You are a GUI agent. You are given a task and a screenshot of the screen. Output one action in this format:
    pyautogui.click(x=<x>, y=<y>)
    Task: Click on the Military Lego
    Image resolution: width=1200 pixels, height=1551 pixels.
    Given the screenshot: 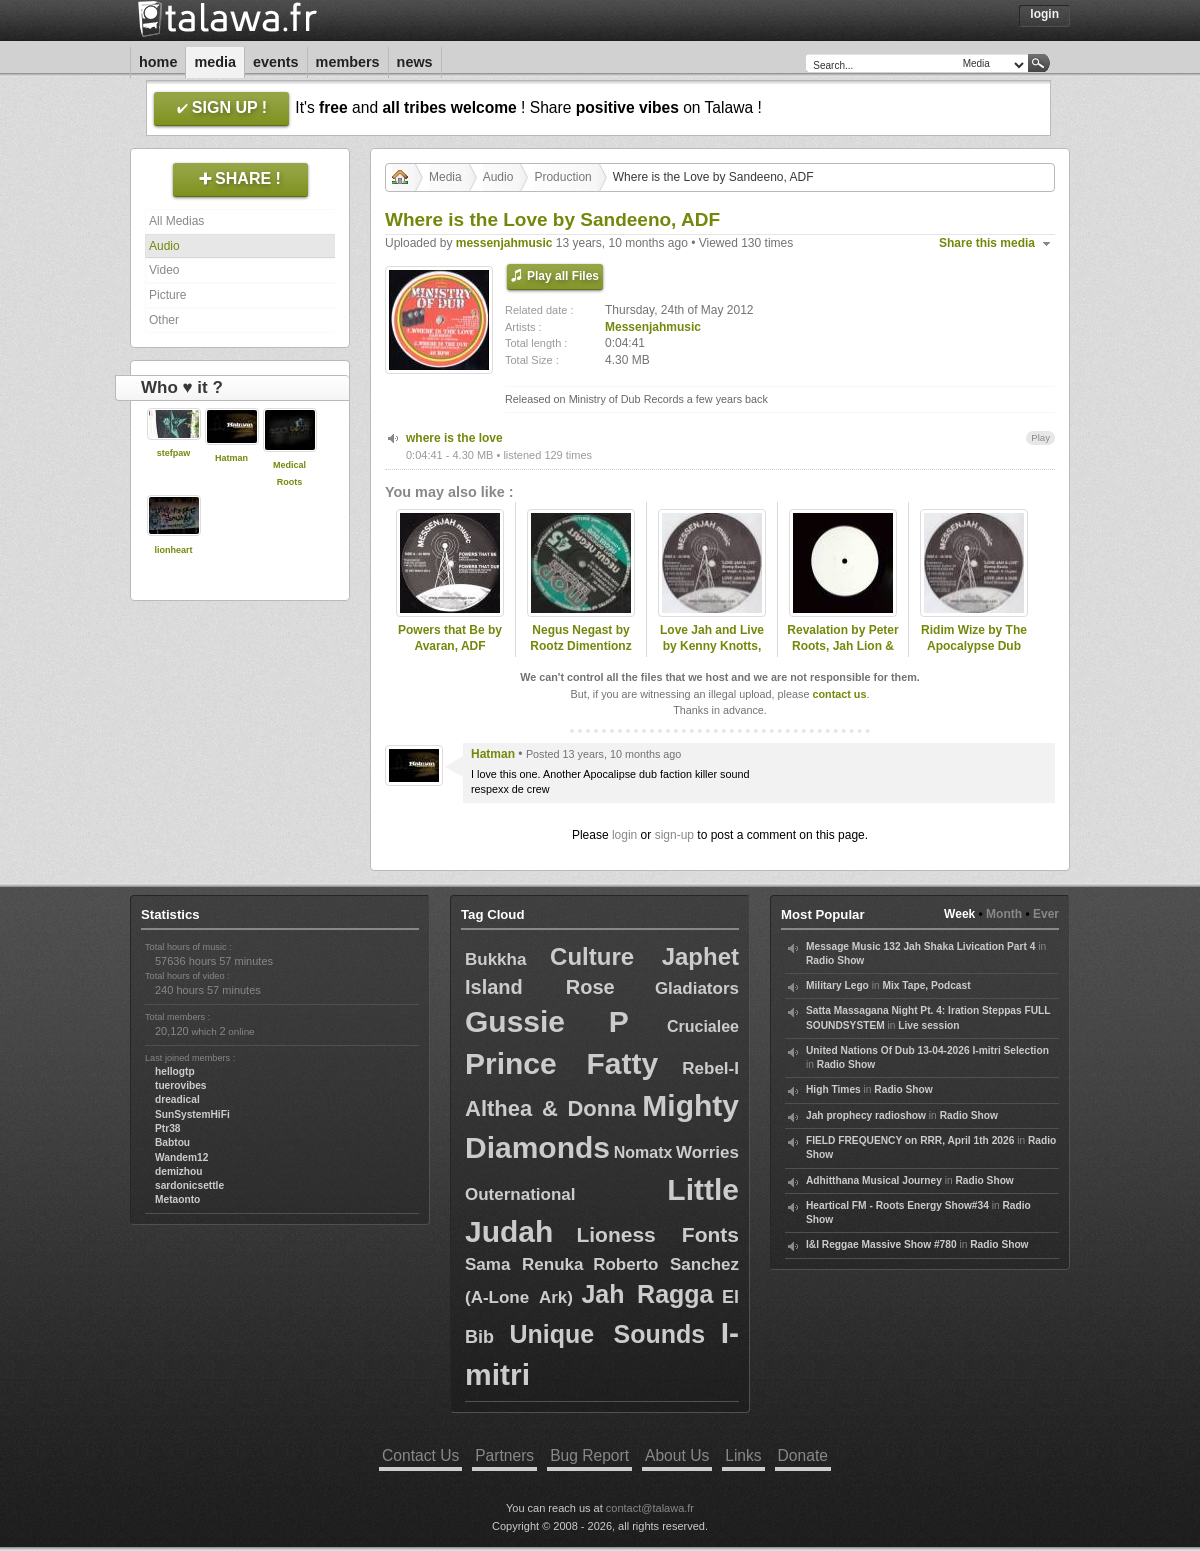 What is the action you would take?
    pyautogui.click(x=837, y=985)
    